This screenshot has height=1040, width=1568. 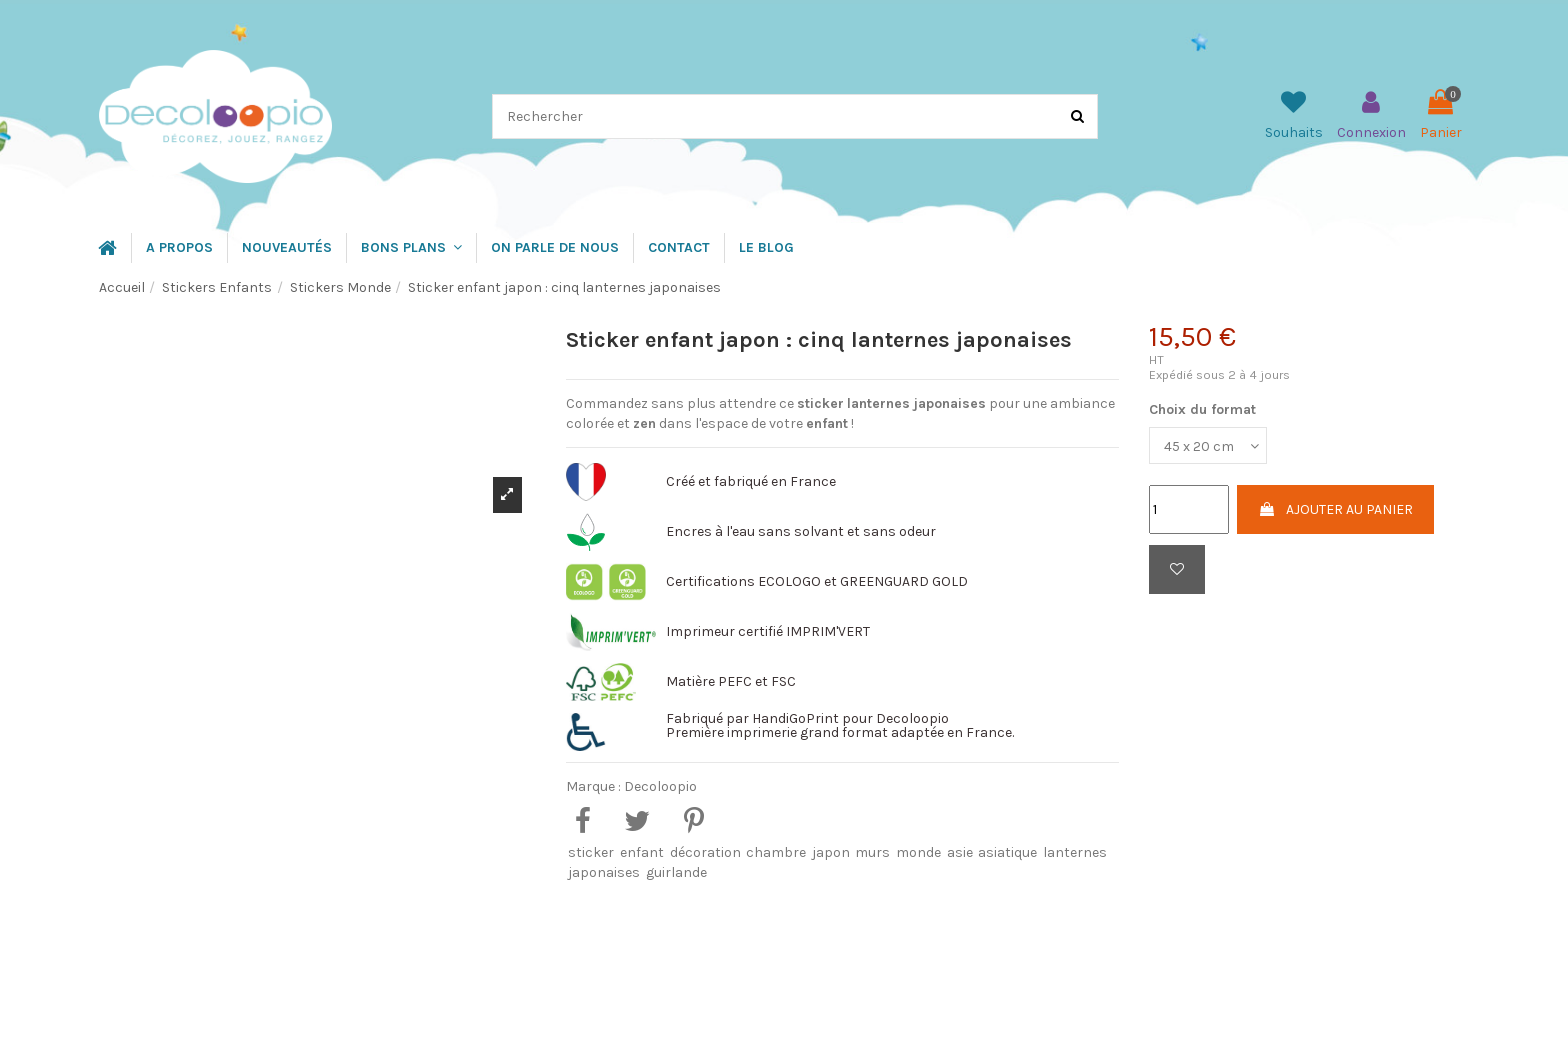 What do you see at coordinates (591, 852) in the screenshot?
I see `sticker` at bounding box center [591, 852].